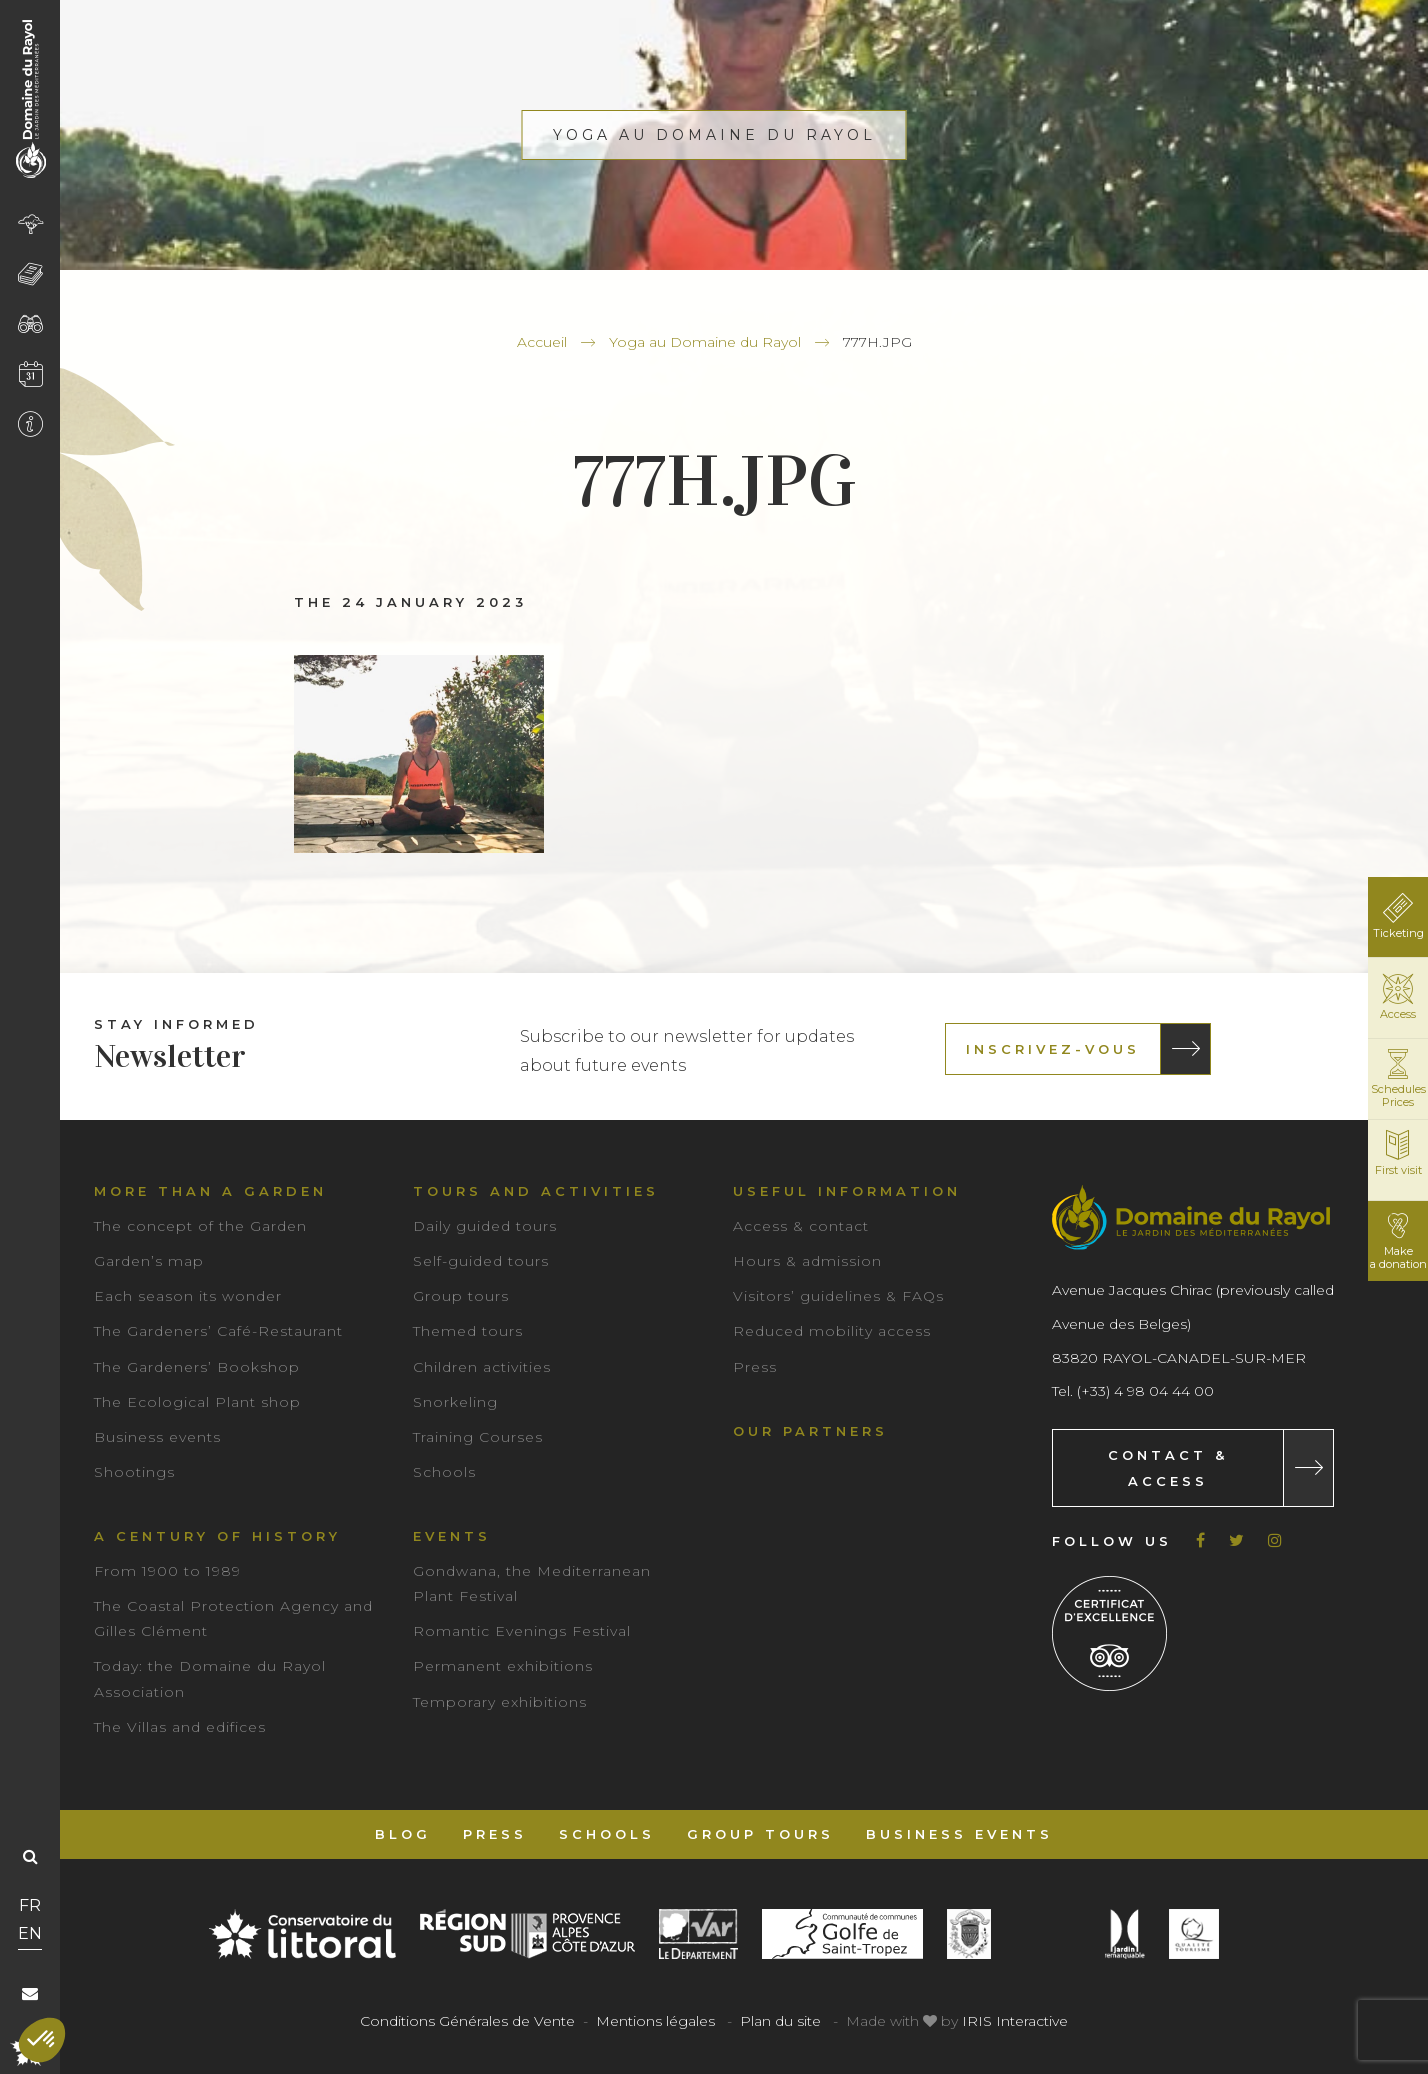 This screenshot has height=2074, width=1428. Describe the element at coordinates (780, 2021) in the screenshot. I see `Plan du site` at that location.